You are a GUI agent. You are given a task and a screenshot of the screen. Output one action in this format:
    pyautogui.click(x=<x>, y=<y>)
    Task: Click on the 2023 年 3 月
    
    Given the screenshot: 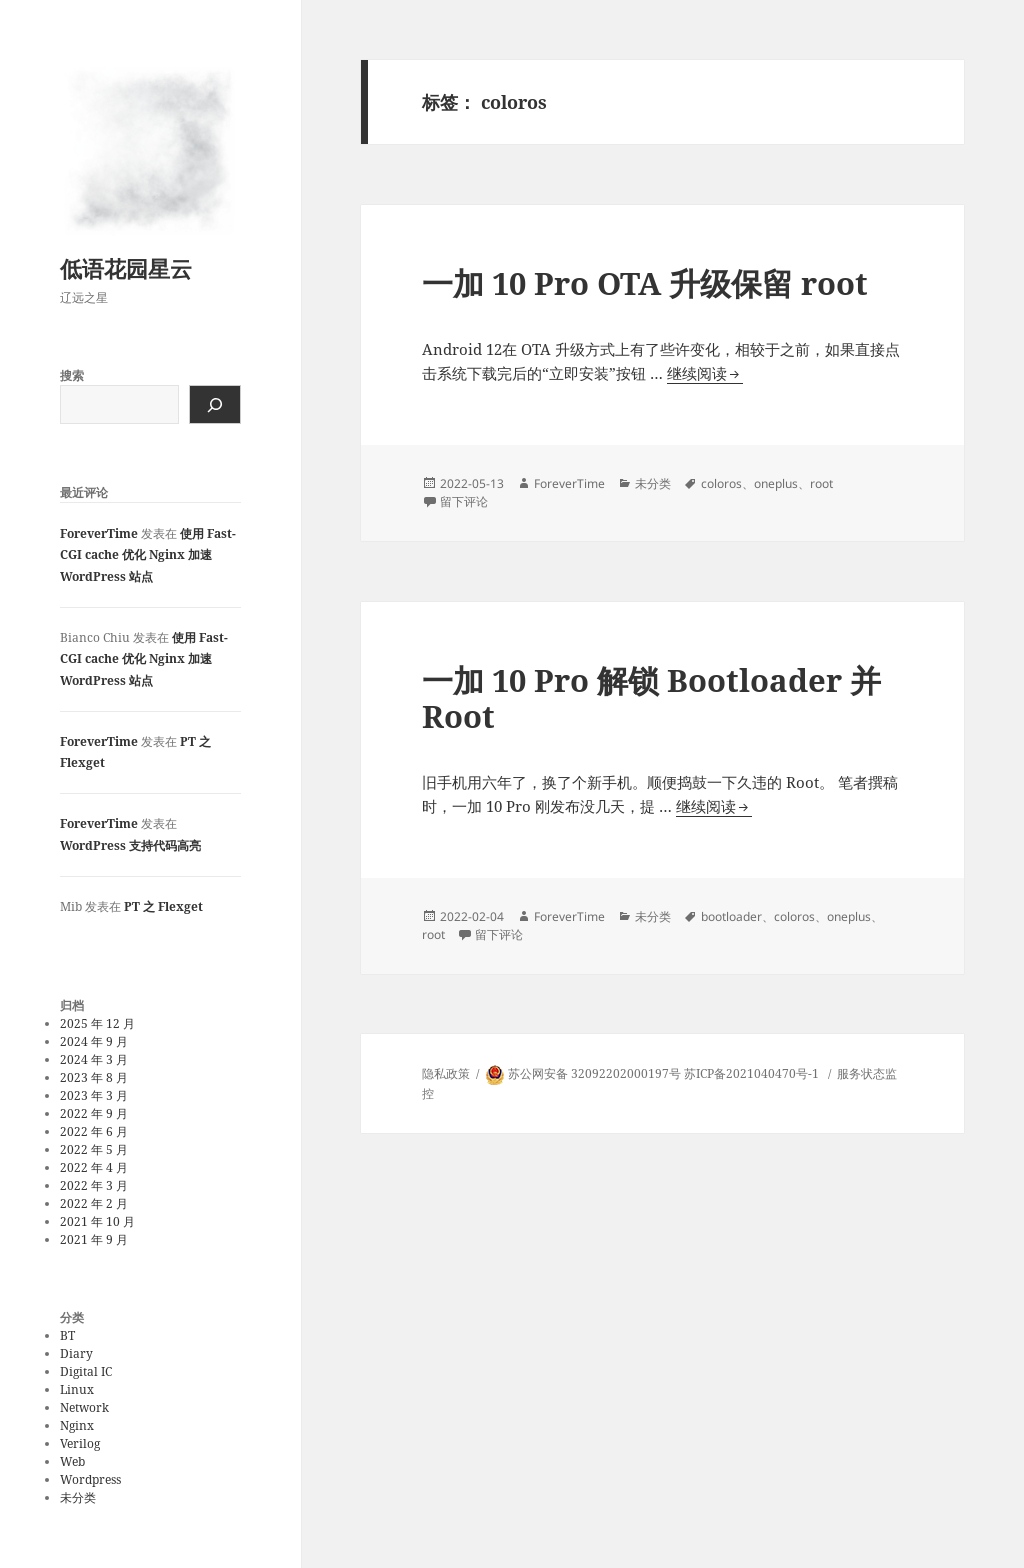 What is the action you would take?
    pyautogui.click(x=94, y=1095)
    